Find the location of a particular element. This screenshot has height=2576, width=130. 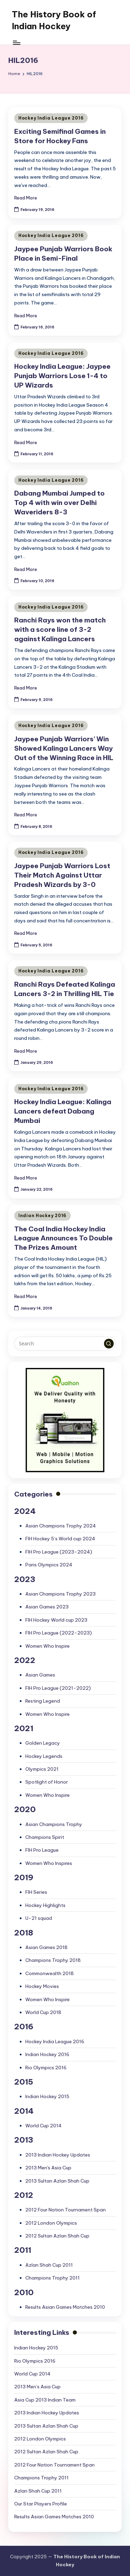

Indian Hockey 2016 is located at coordinates (42, 1215).